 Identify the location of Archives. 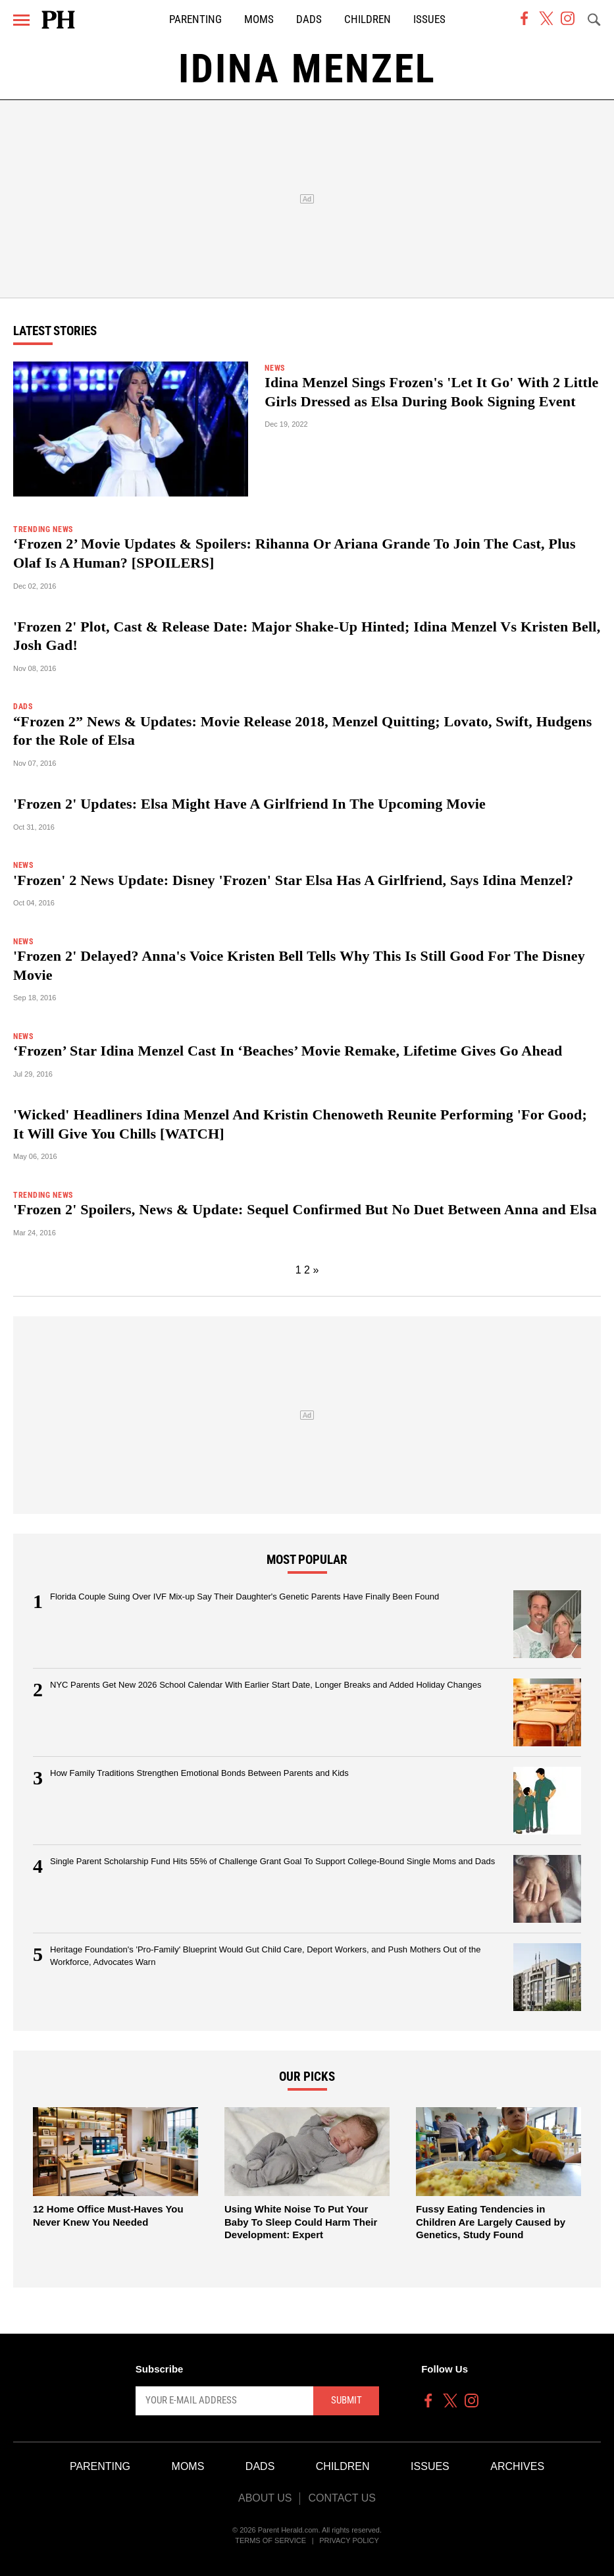
(517, 2466).